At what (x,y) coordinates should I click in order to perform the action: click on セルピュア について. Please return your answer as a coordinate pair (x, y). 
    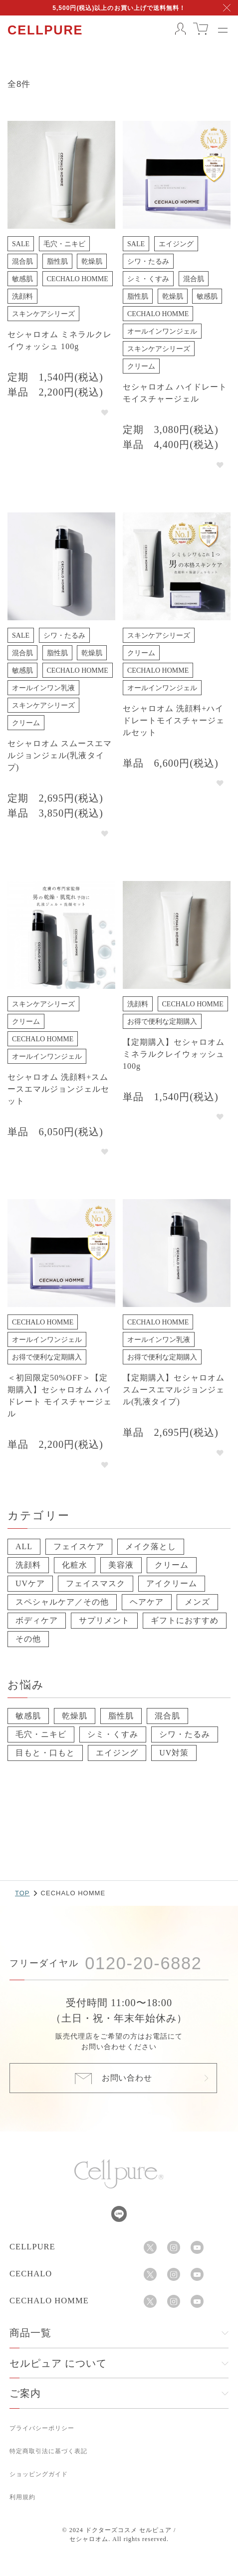
    Looking at the image, I should click on (58, 2363).